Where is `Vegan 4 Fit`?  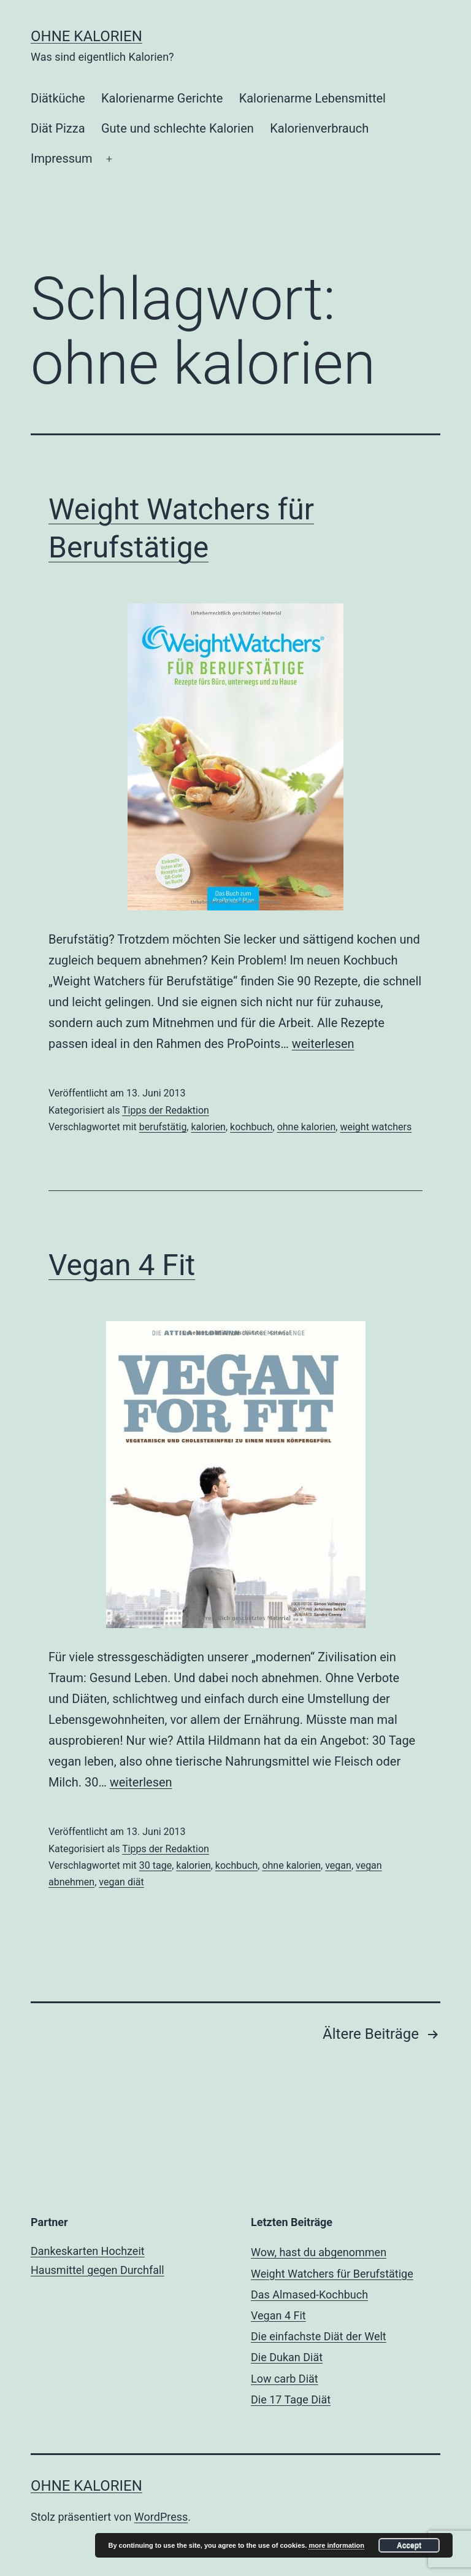
Vegan 4 Fit is located at coordinates (121, 1264).